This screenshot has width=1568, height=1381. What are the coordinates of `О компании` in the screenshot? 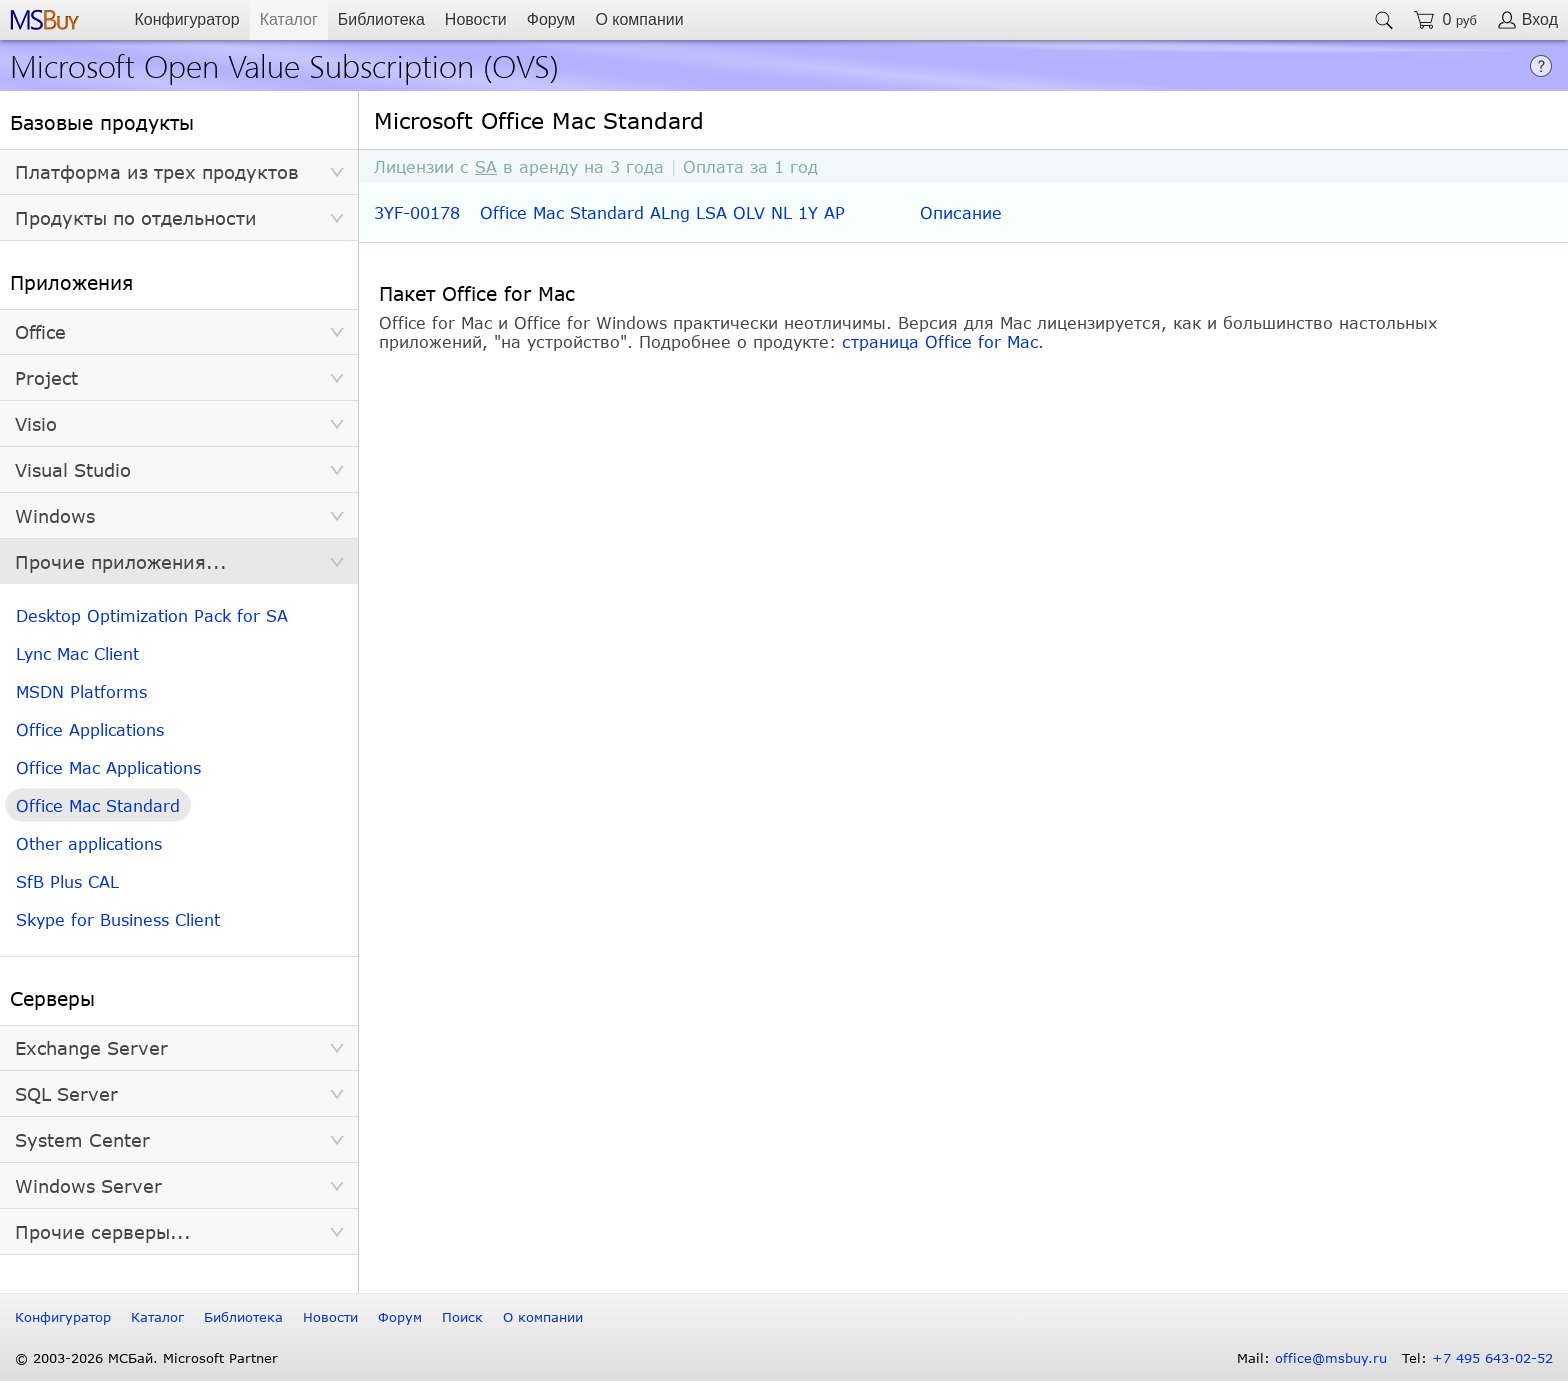 It's located at (639, 19).